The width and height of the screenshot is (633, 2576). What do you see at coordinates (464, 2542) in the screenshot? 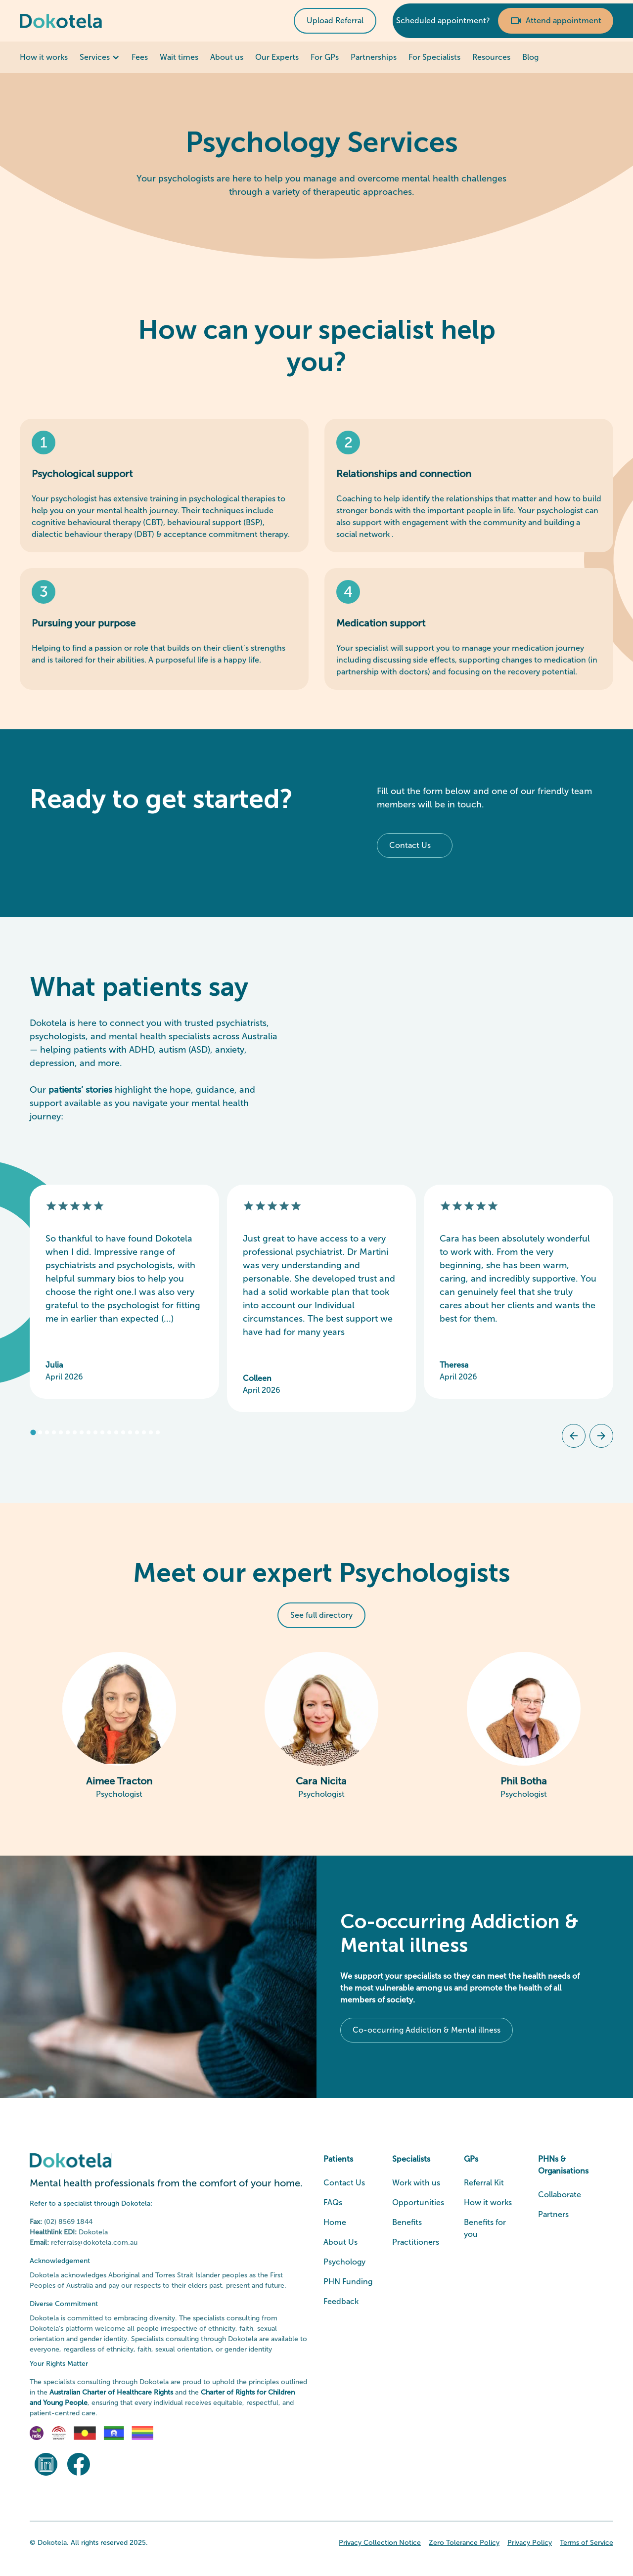
I see `Zero Tolerance Policy` at bounding box center [464, 2542].